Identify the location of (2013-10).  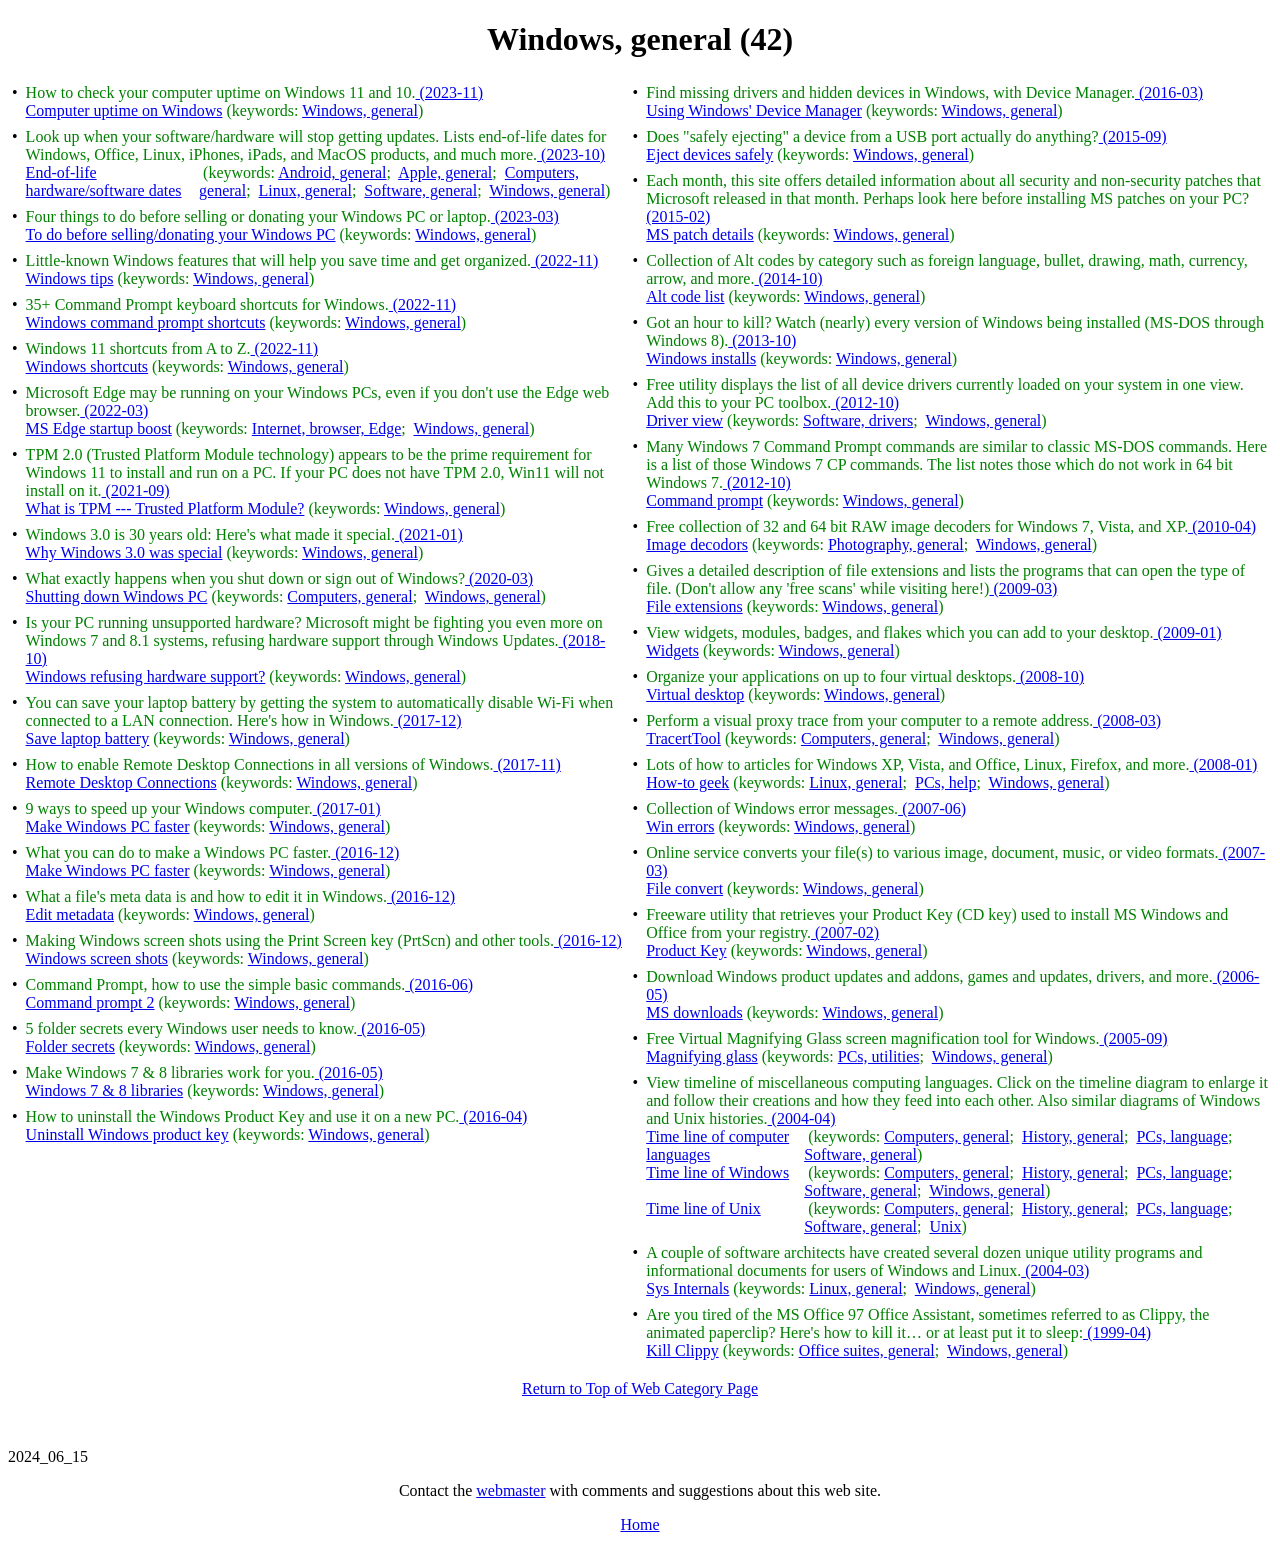
(762, 340).